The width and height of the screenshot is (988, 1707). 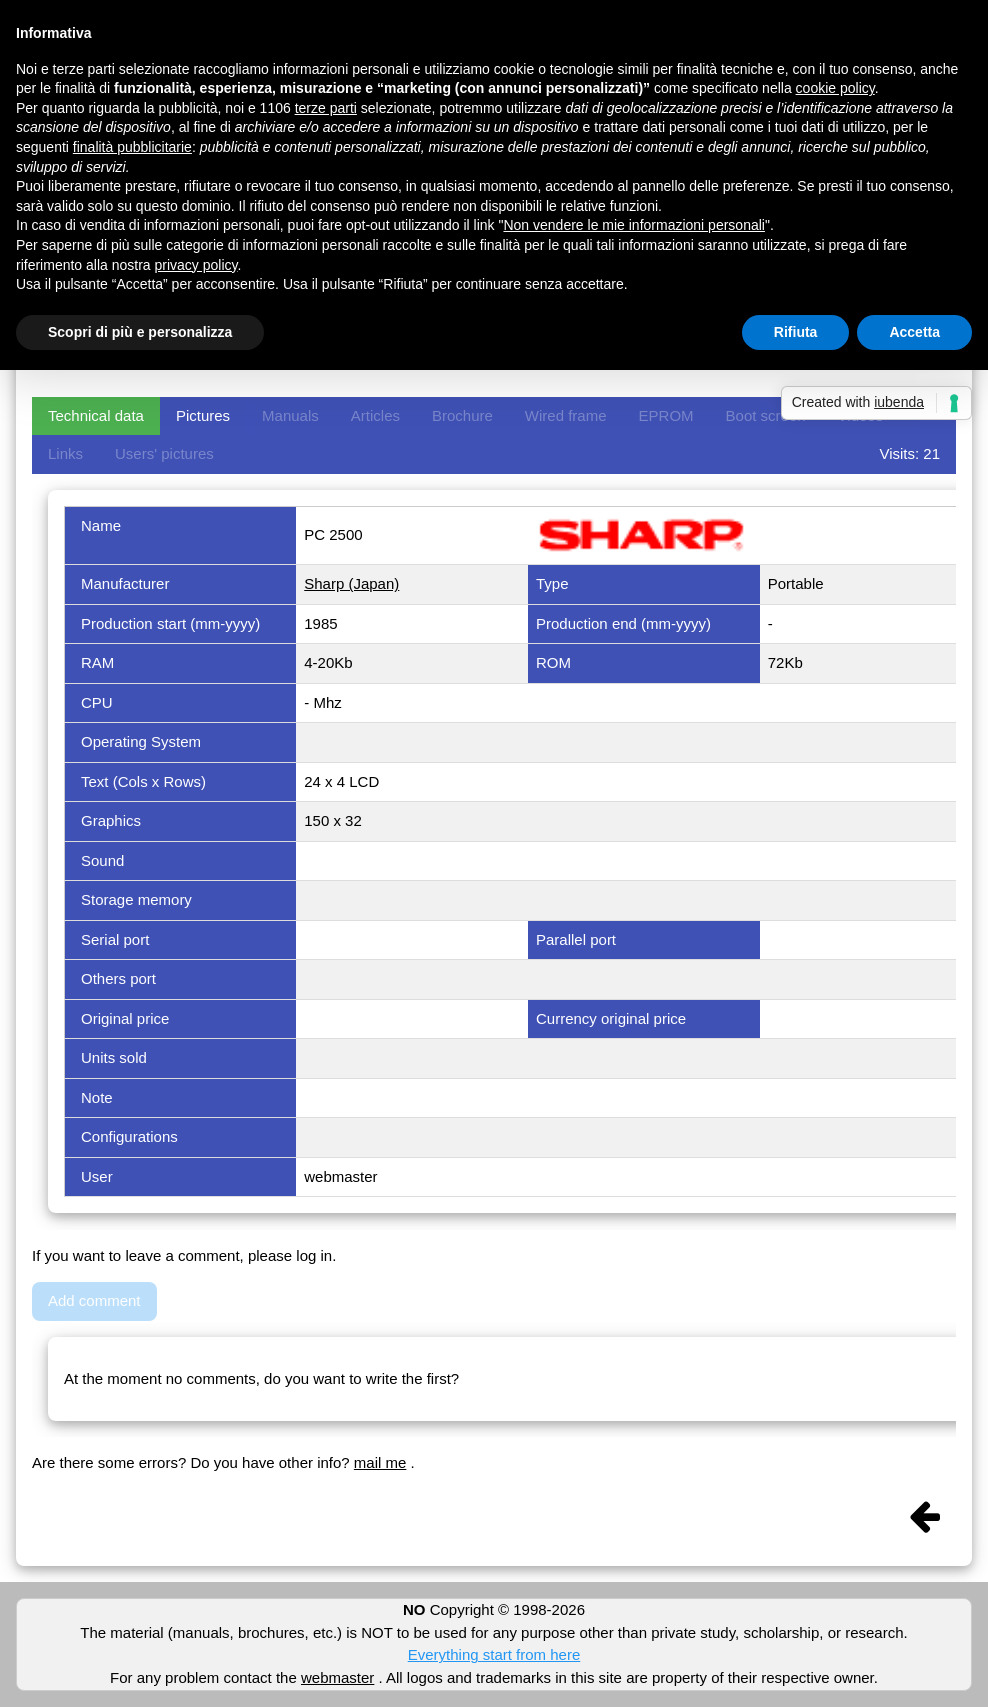 What do you see at coordinates (96, 415) in the screenshot?
I see `Technical data` at bounding box center [96, 415].